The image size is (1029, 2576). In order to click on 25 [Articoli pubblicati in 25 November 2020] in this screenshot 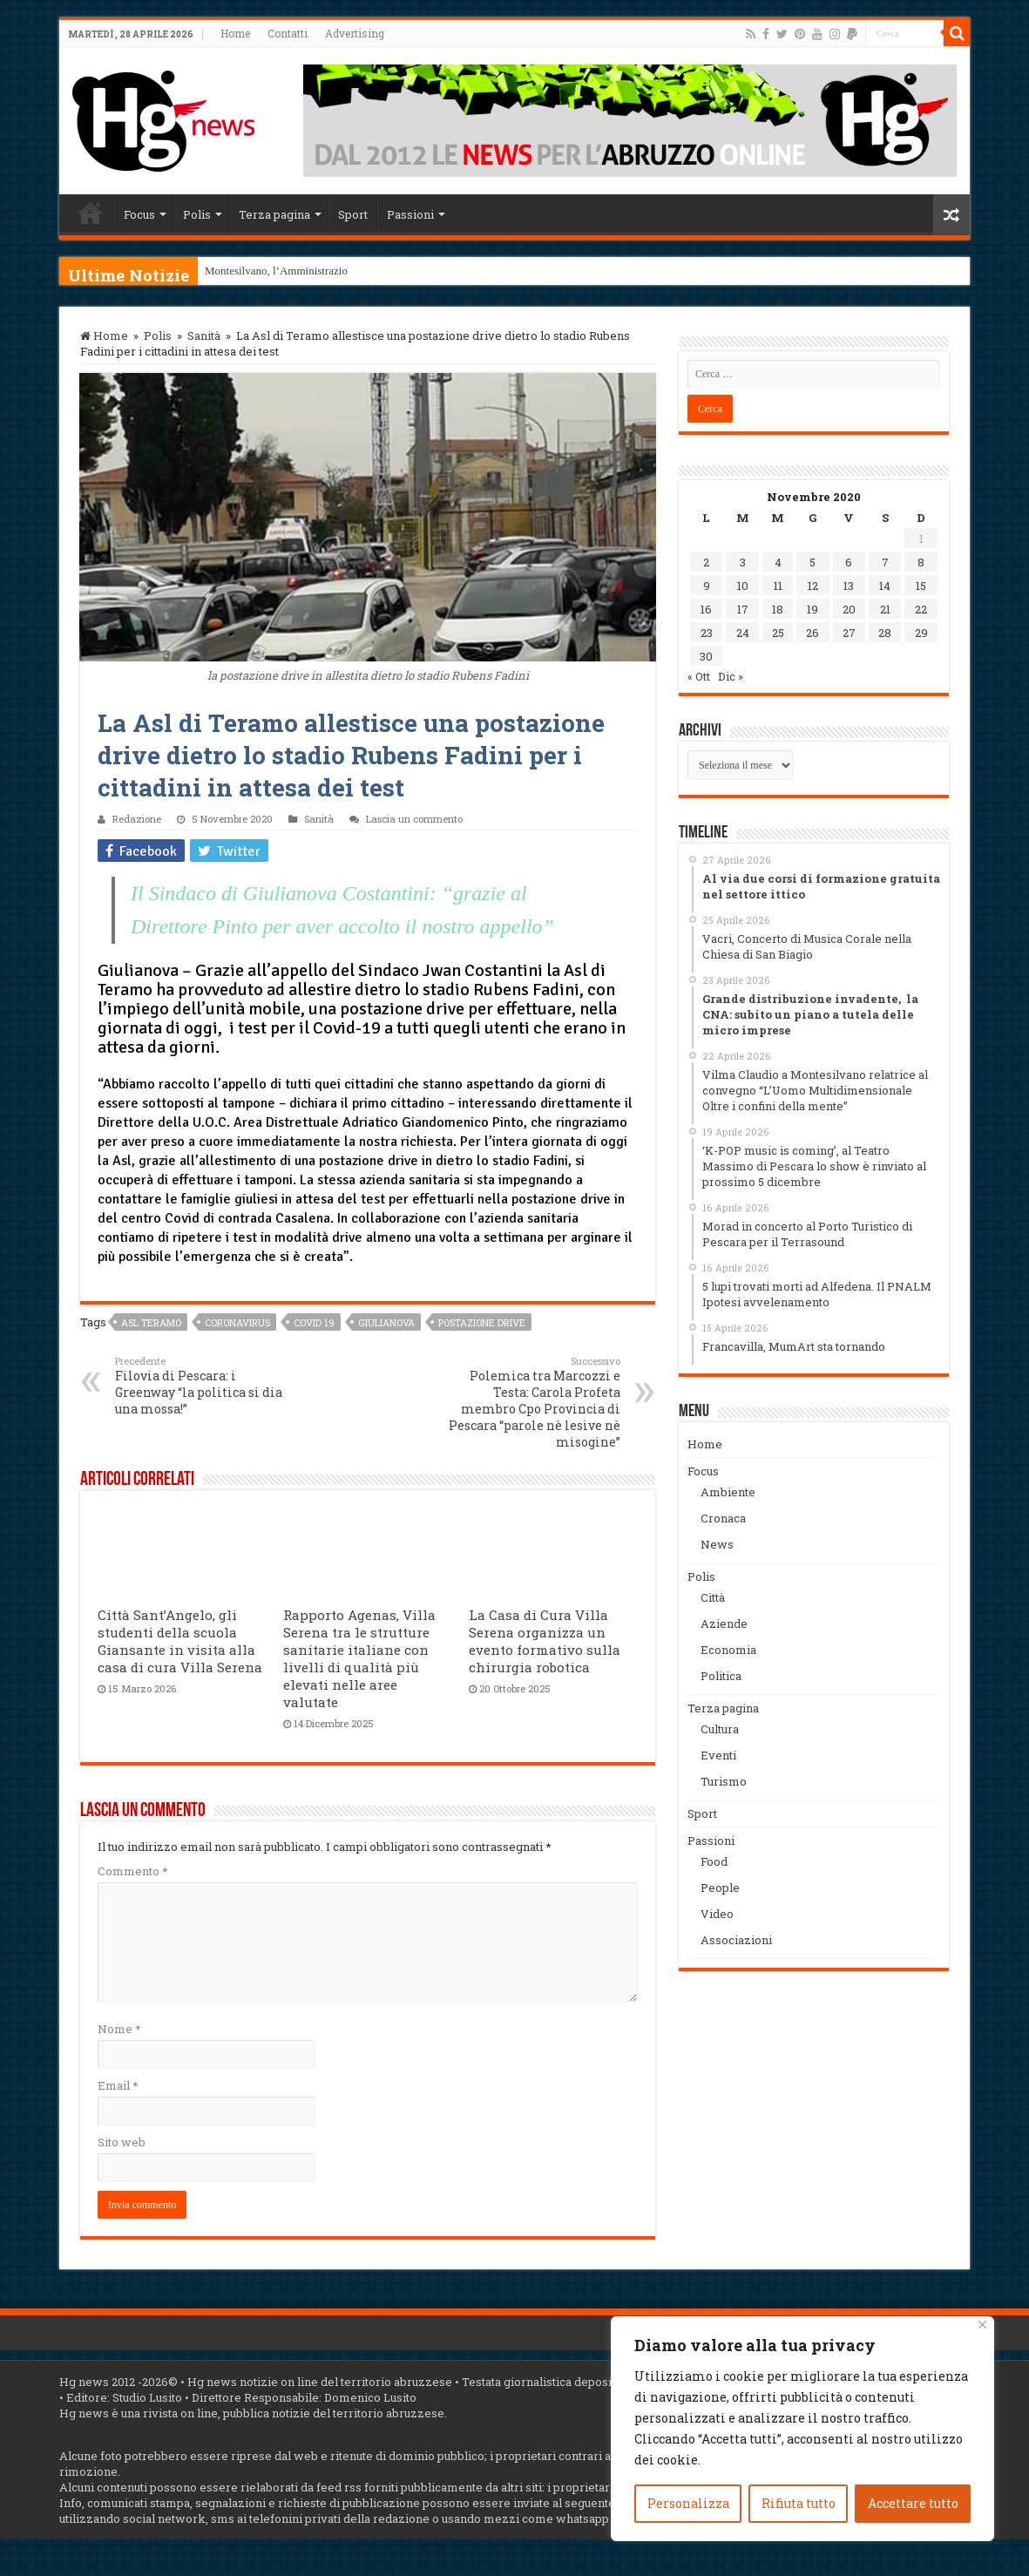, I will do `click(778, 633)`.